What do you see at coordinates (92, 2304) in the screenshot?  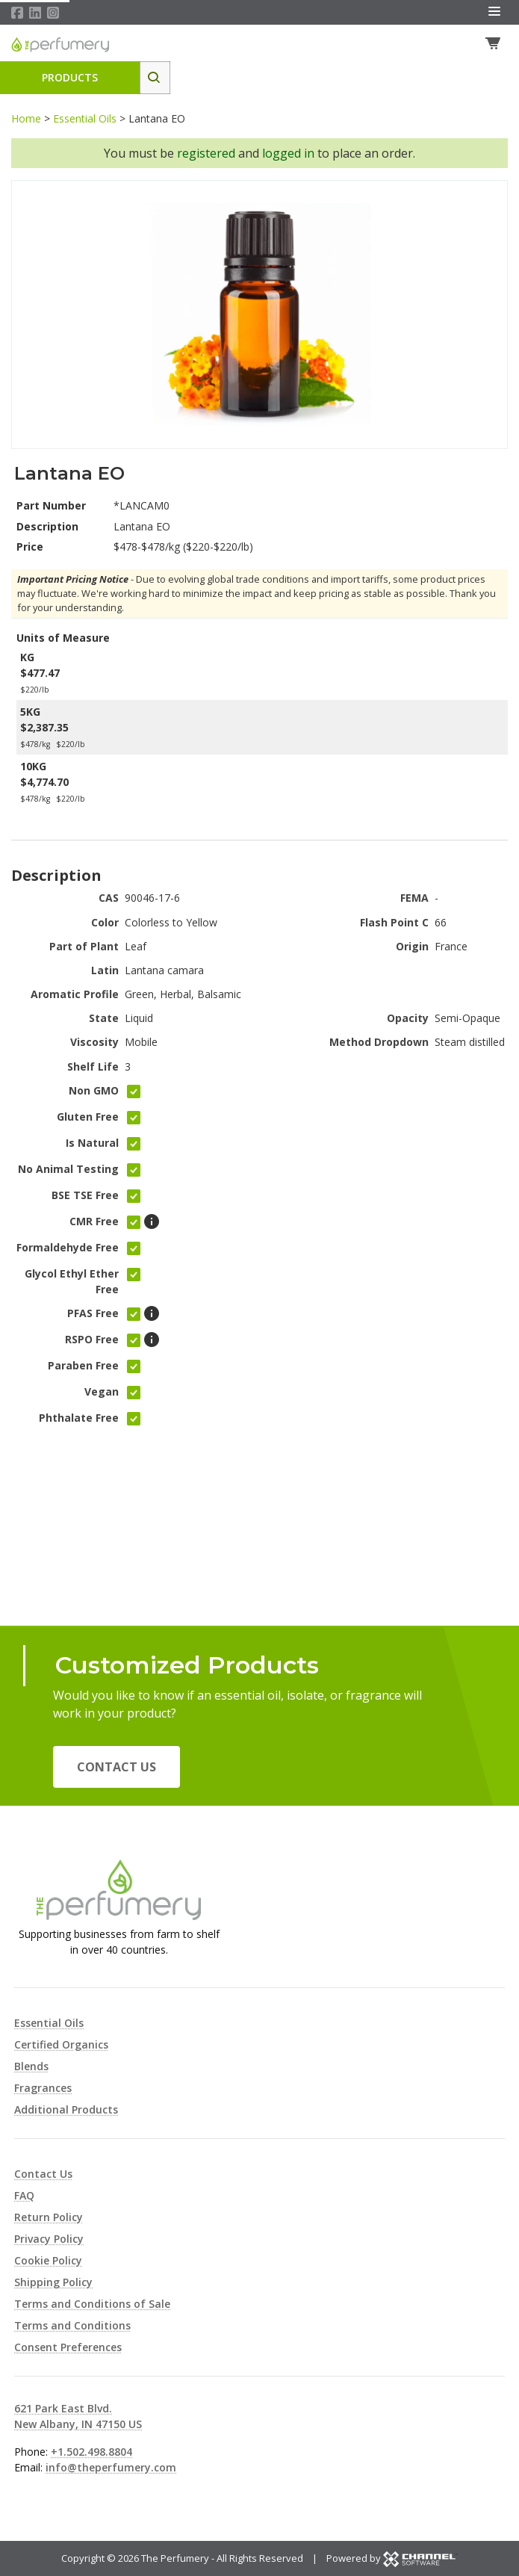 I see `Terms and Conditions of Sale` at bounding box center [92, 2304].